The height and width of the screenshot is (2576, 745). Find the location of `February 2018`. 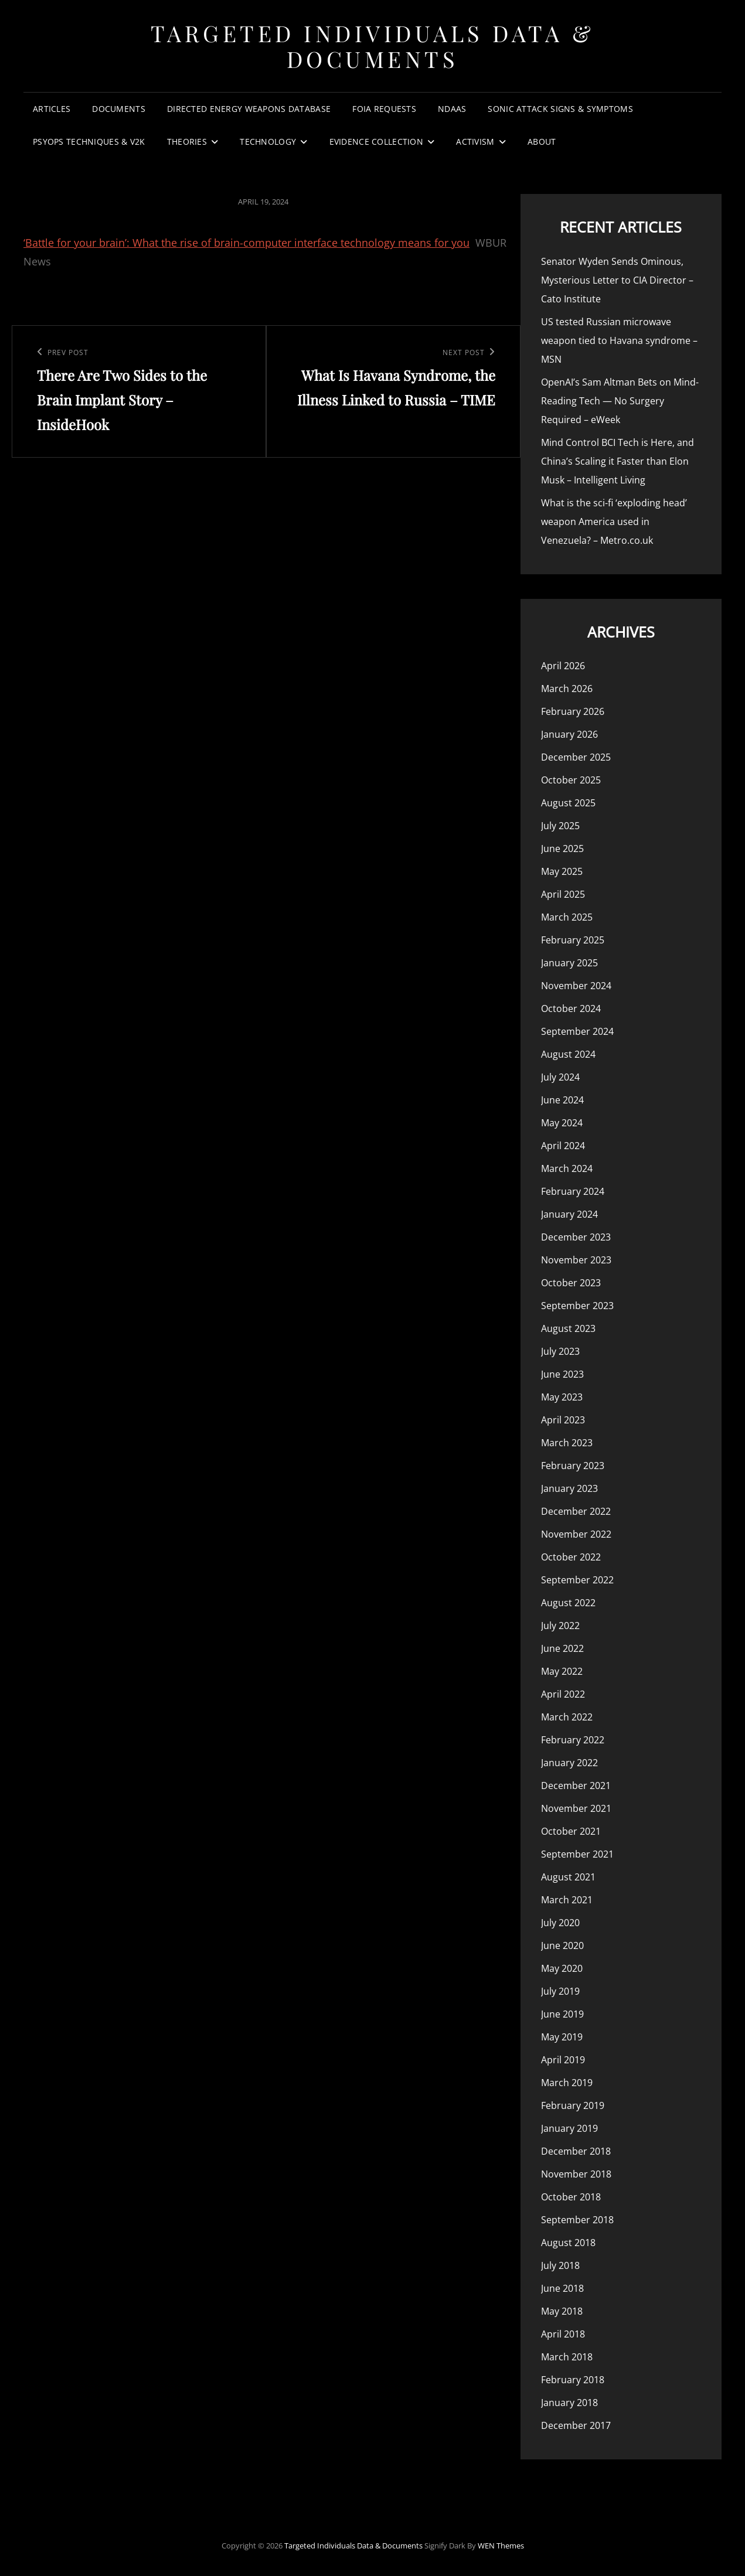

February 2018 is located at coordinates (572, 2379).